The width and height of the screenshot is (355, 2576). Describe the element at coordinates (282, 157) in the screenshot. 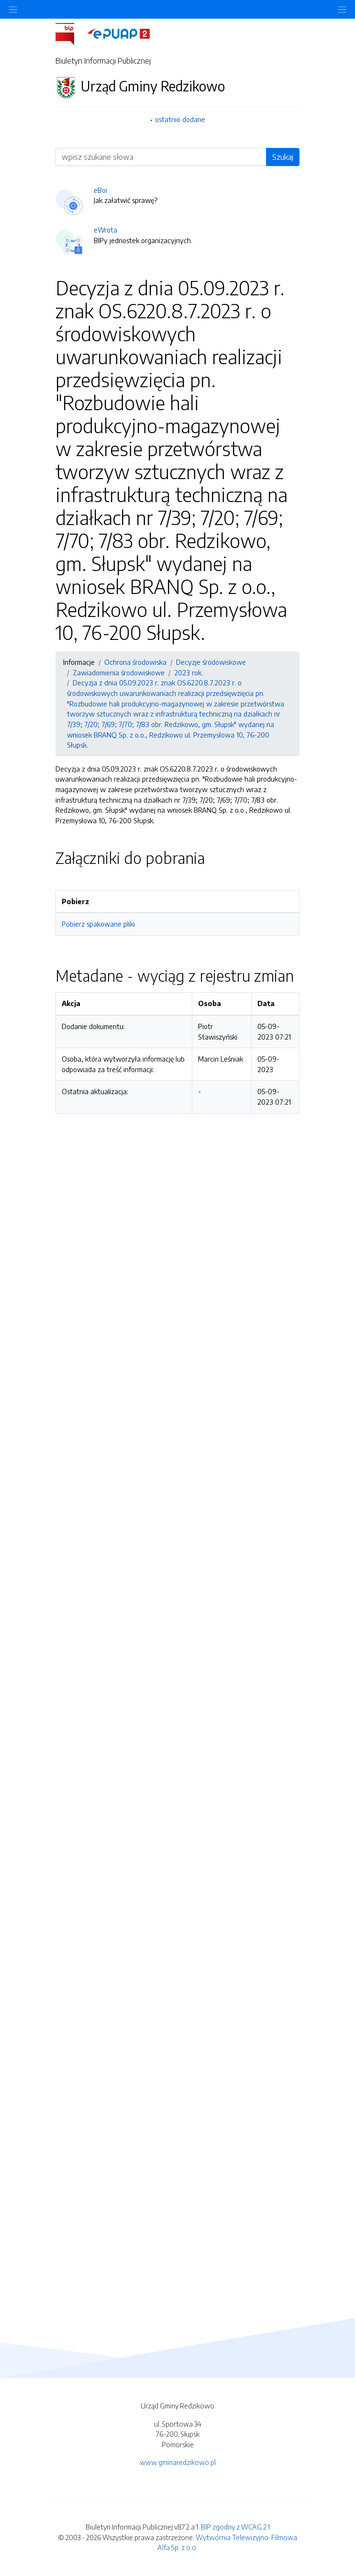

I see `Szukaj` at that location.